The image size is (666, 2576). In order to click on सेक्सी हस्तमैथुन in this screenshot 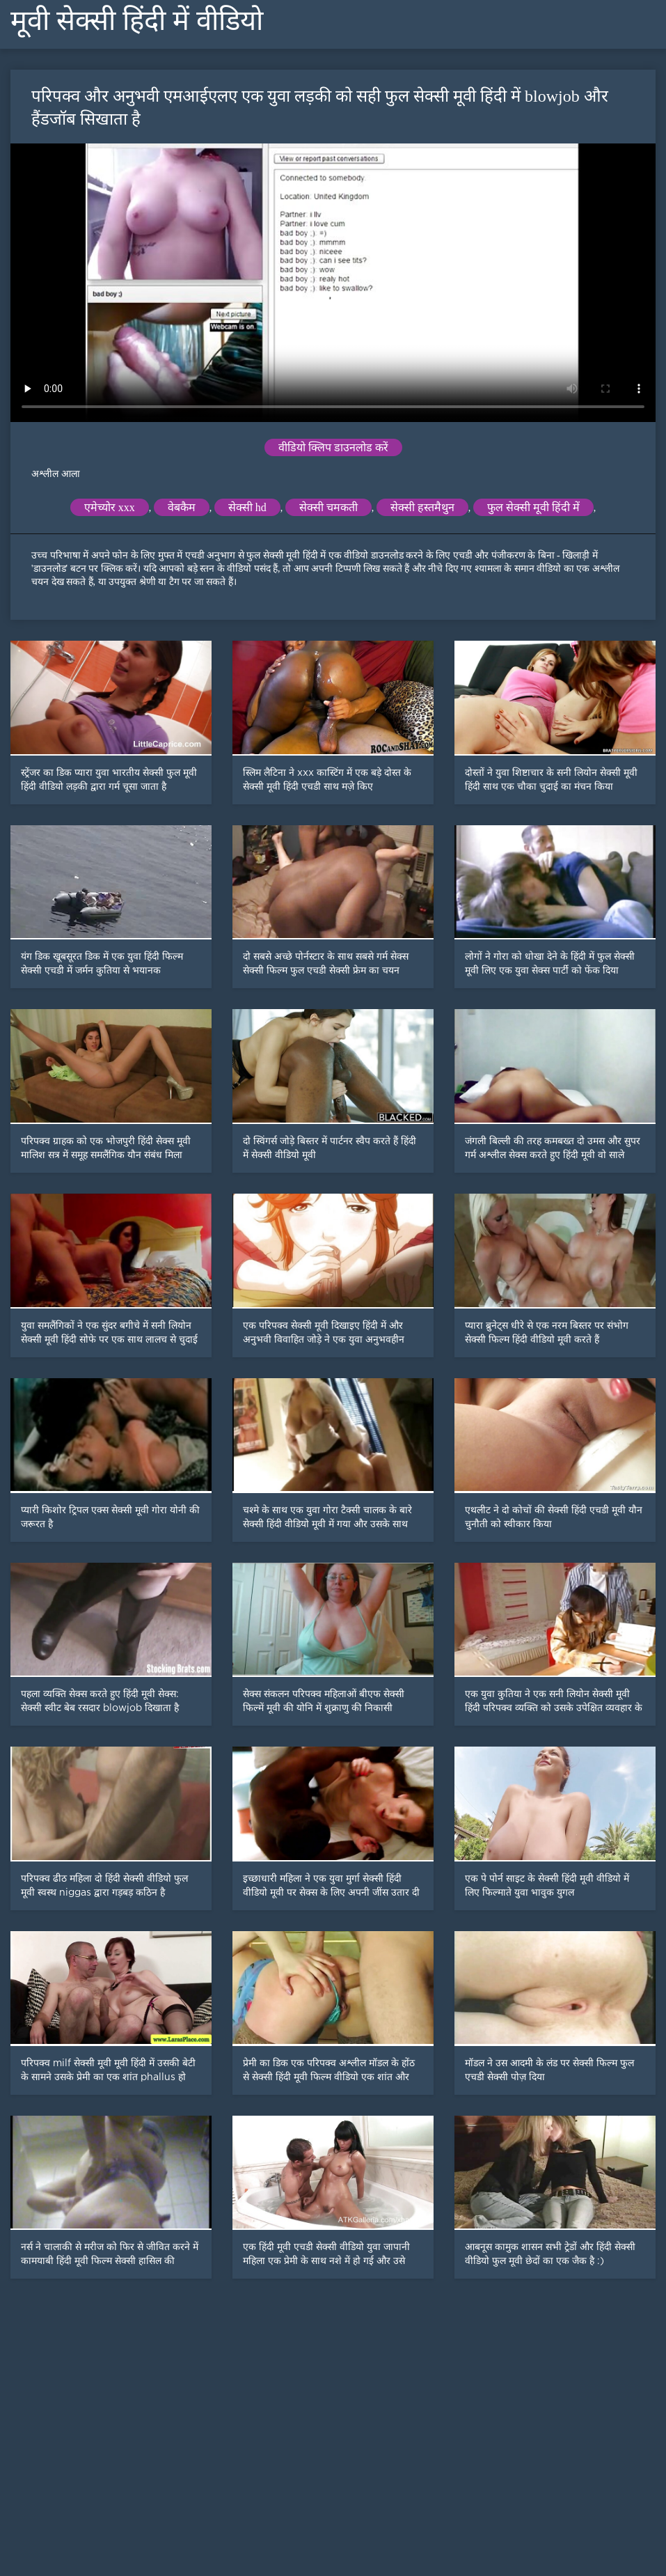, I will do `click(422, 507)`.